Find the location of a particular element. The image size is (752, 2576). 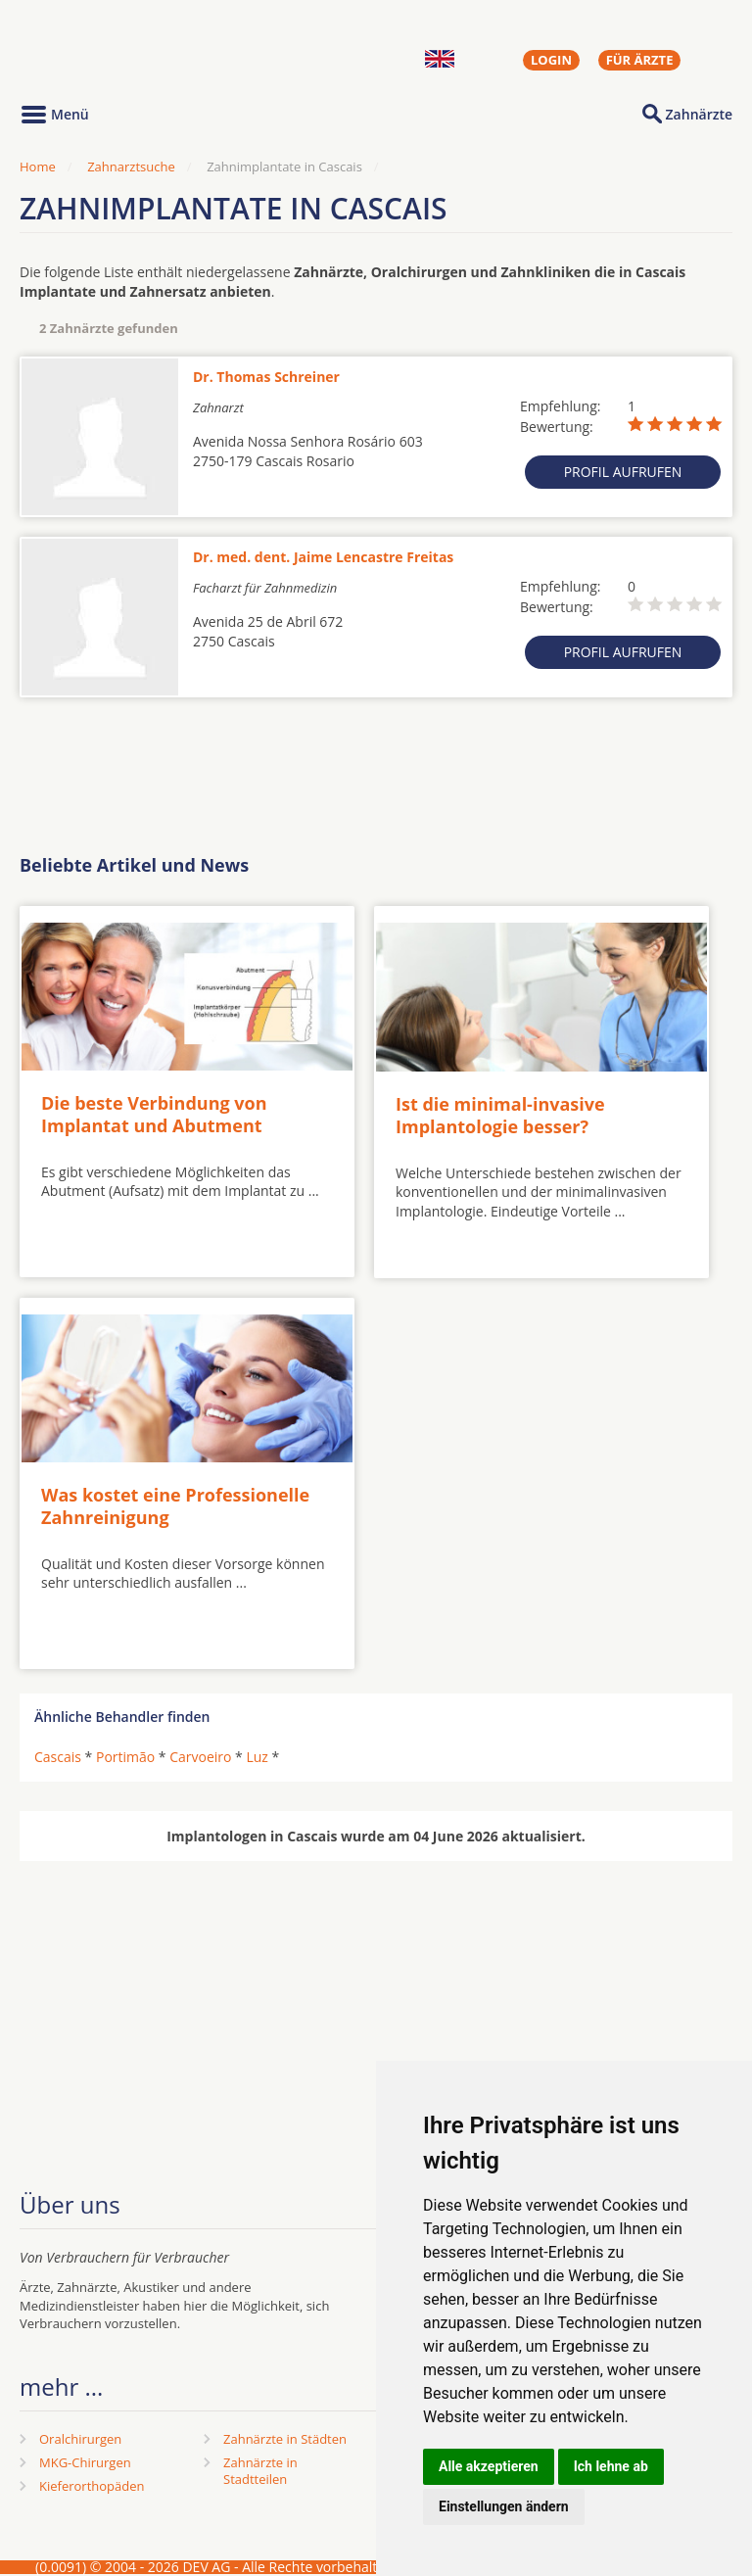

Zahnärzte in Stadtteilen is located at coordinates (260, 2471).